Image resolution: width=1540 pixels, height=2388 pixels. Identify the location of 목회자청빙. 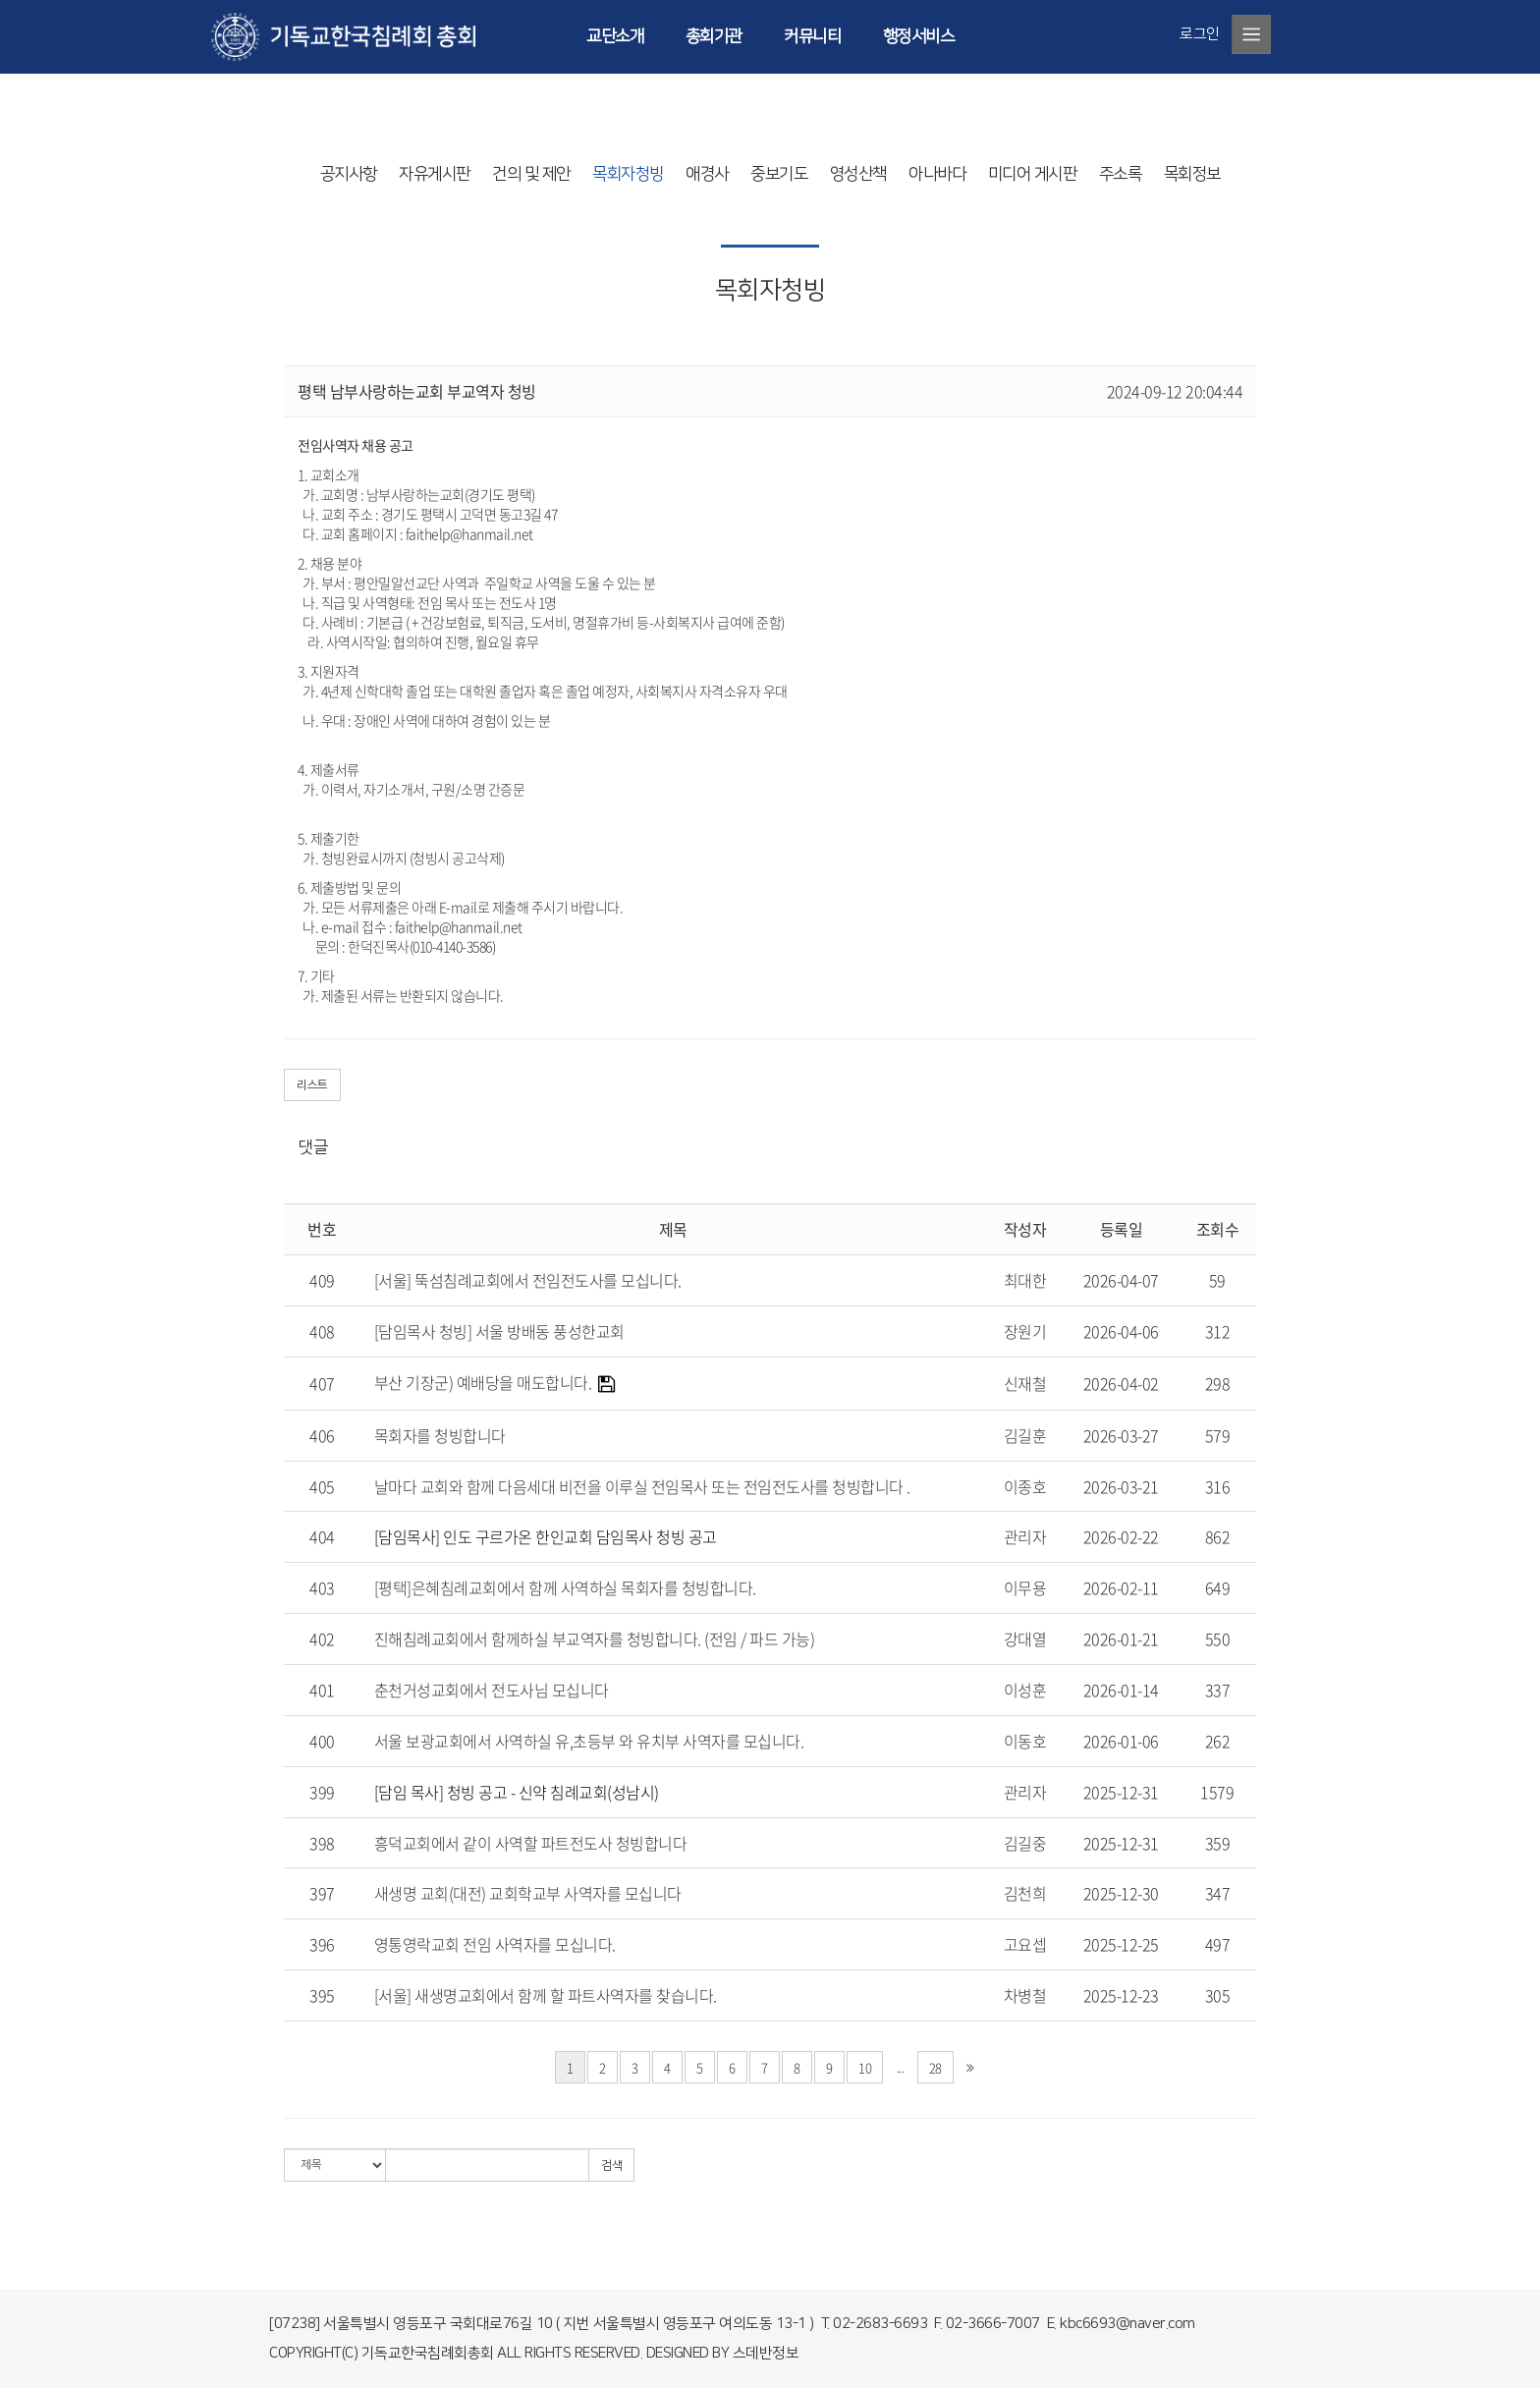
(628, 174).